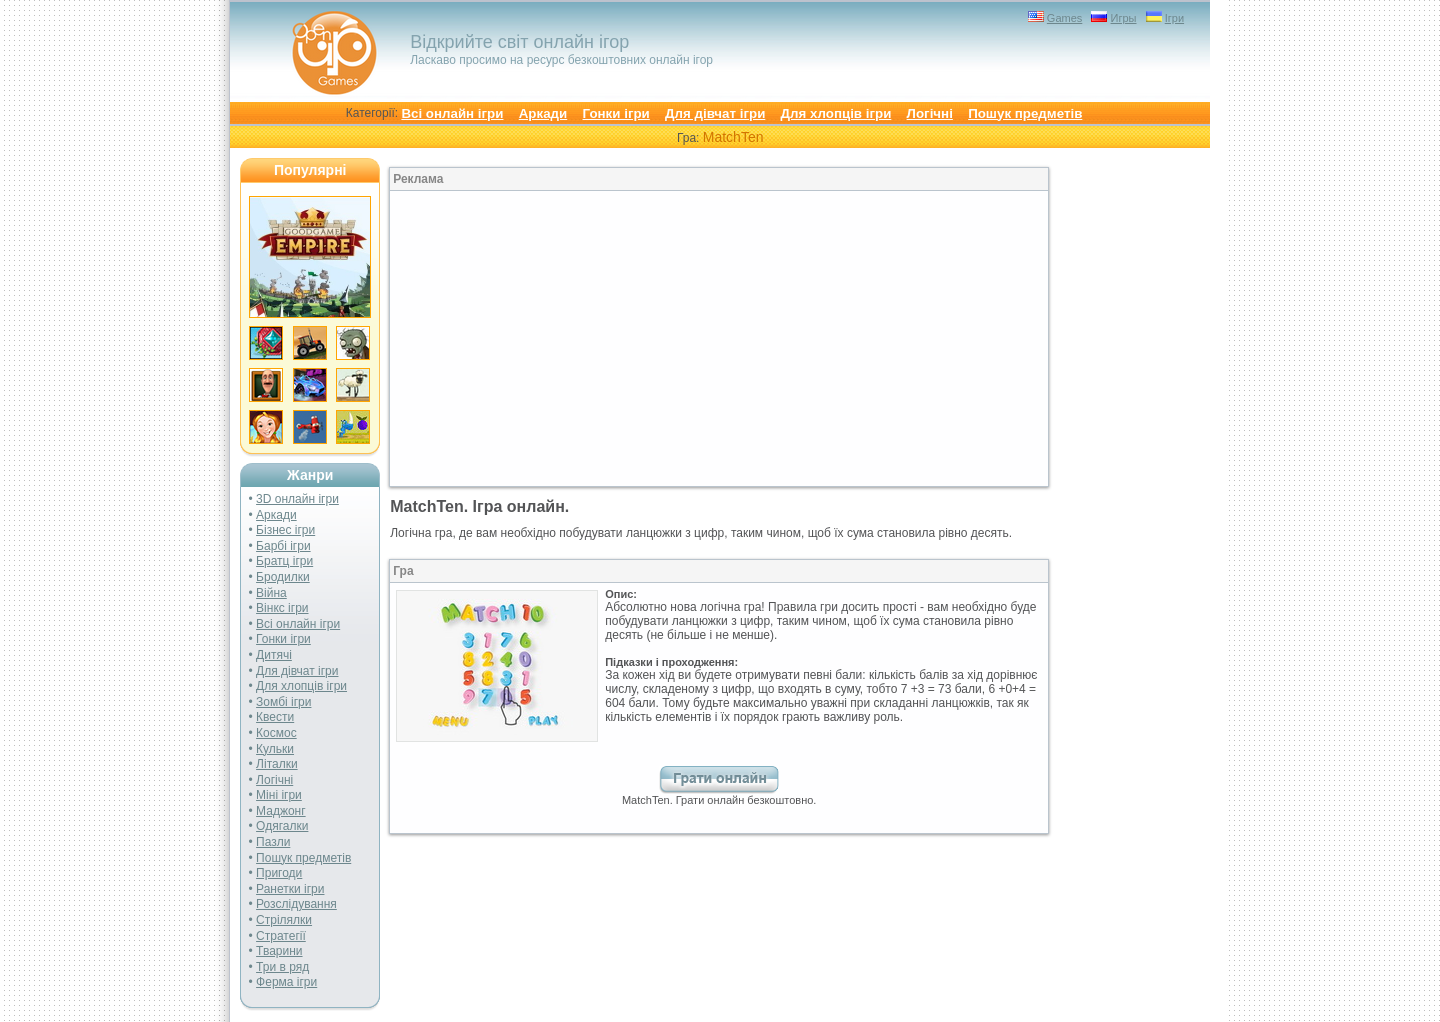  I want to click on 3D онлайн ігри, so click(297, 499).